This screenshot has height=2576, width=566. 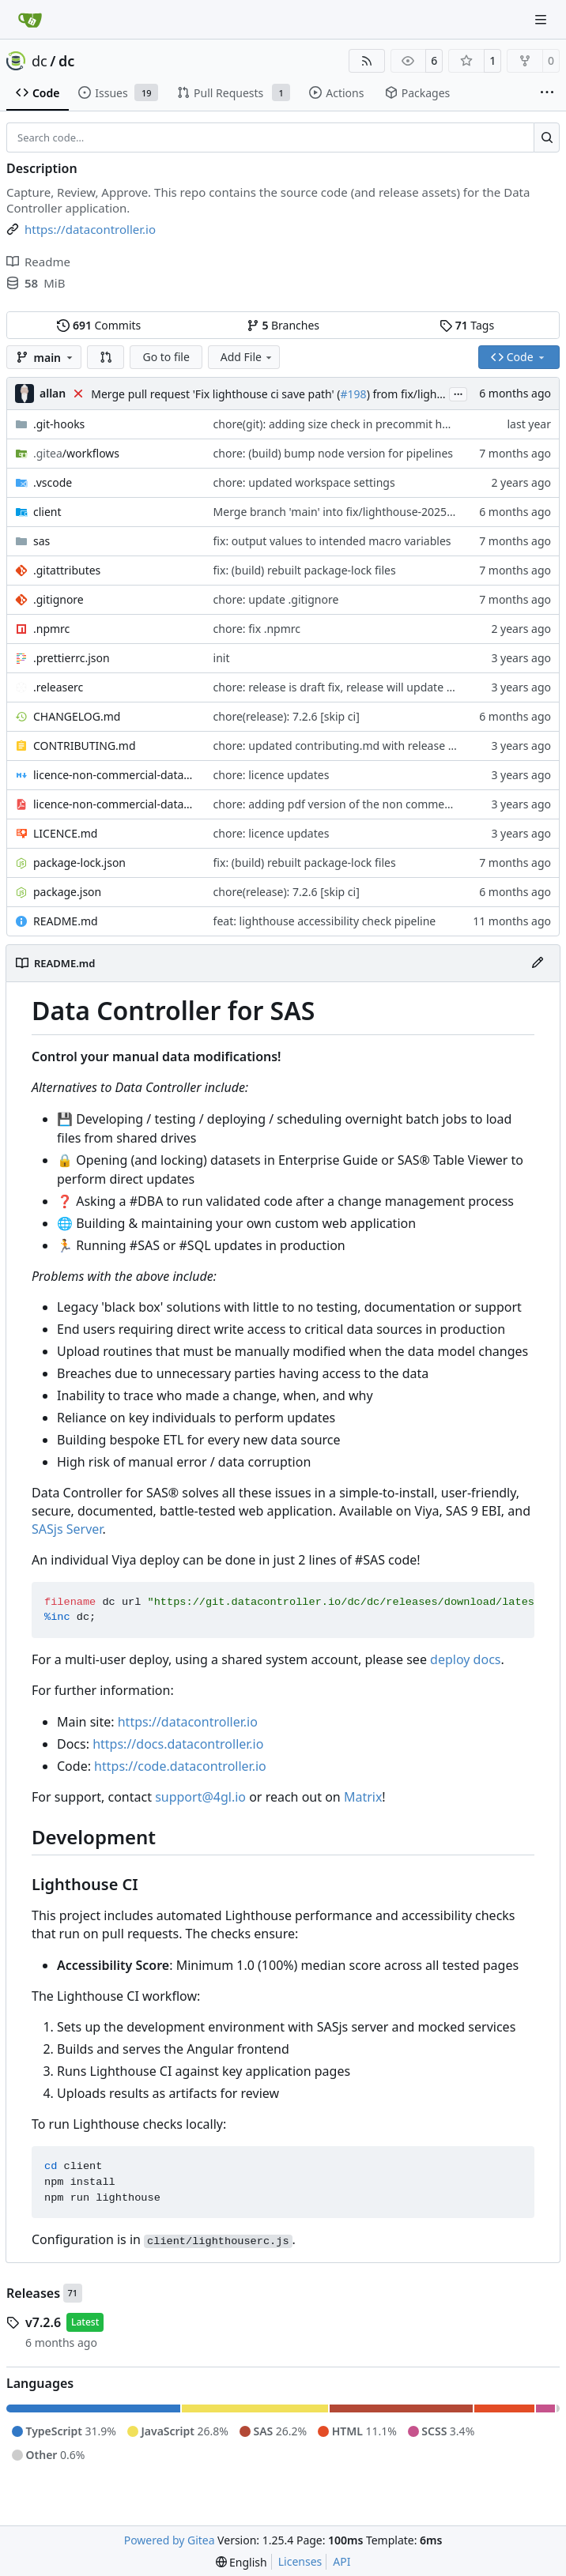 What do you see at coordinates (47, 511) in the screenshot?
I see `client` at bounding box center [47, 511].